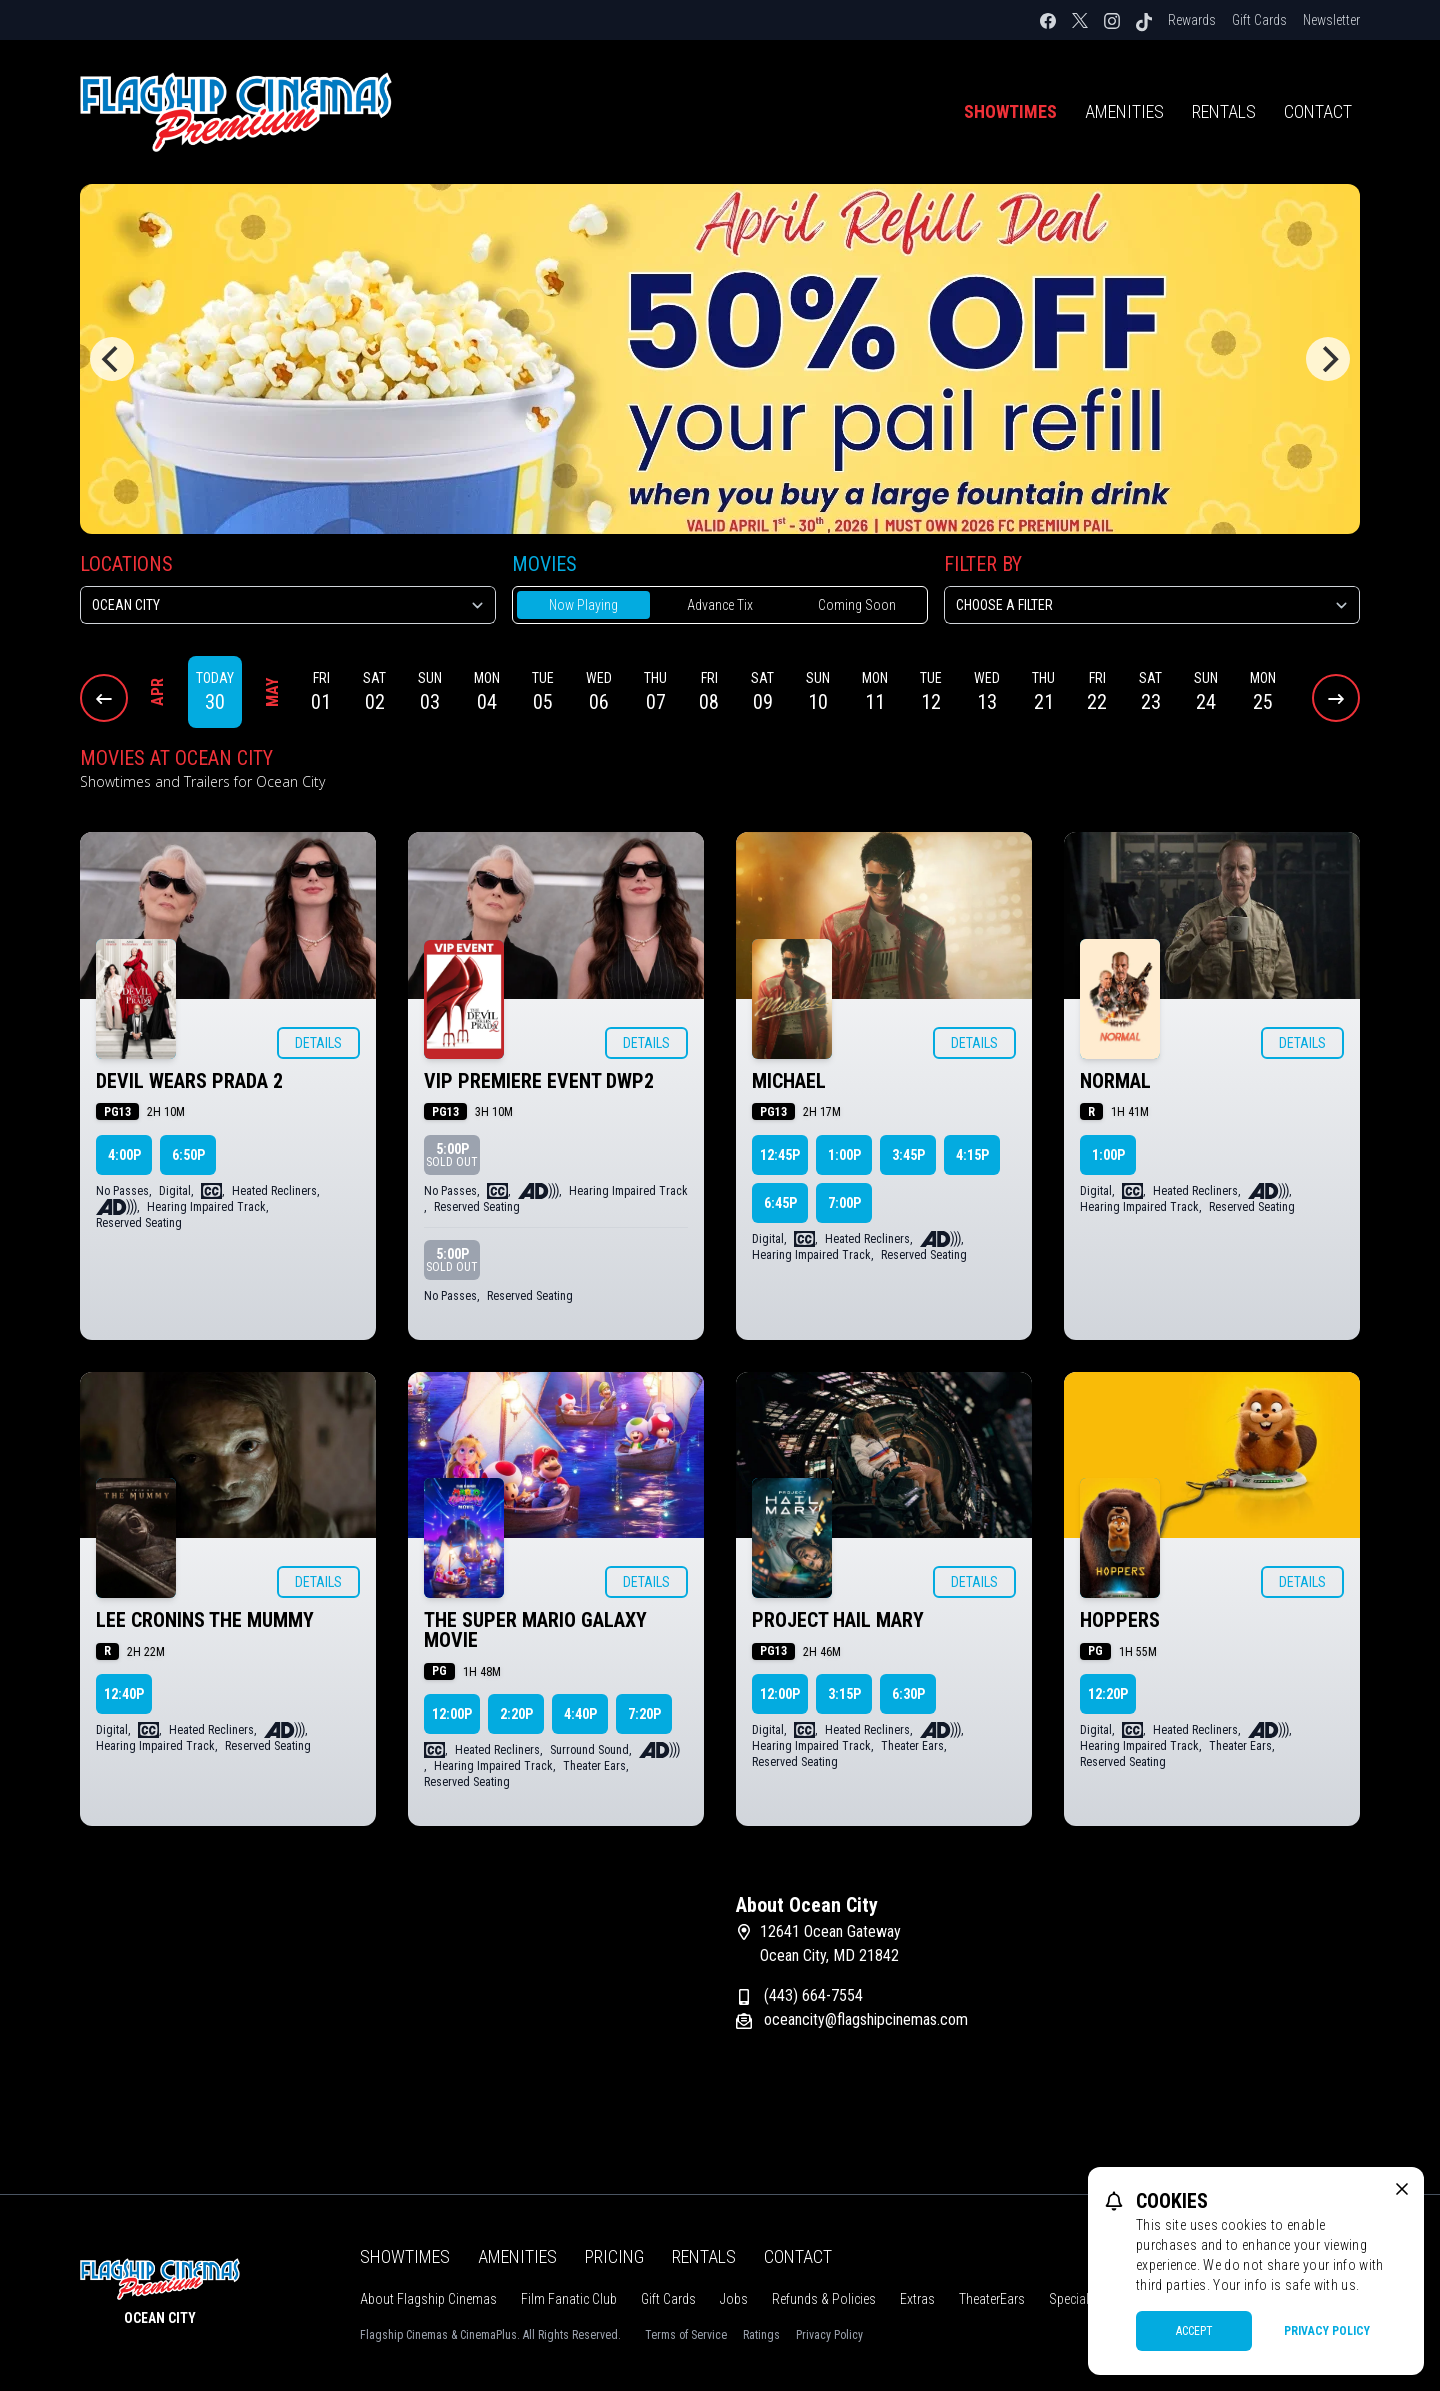  I want to click on Film Fanatic Club, so click(569, 2299).